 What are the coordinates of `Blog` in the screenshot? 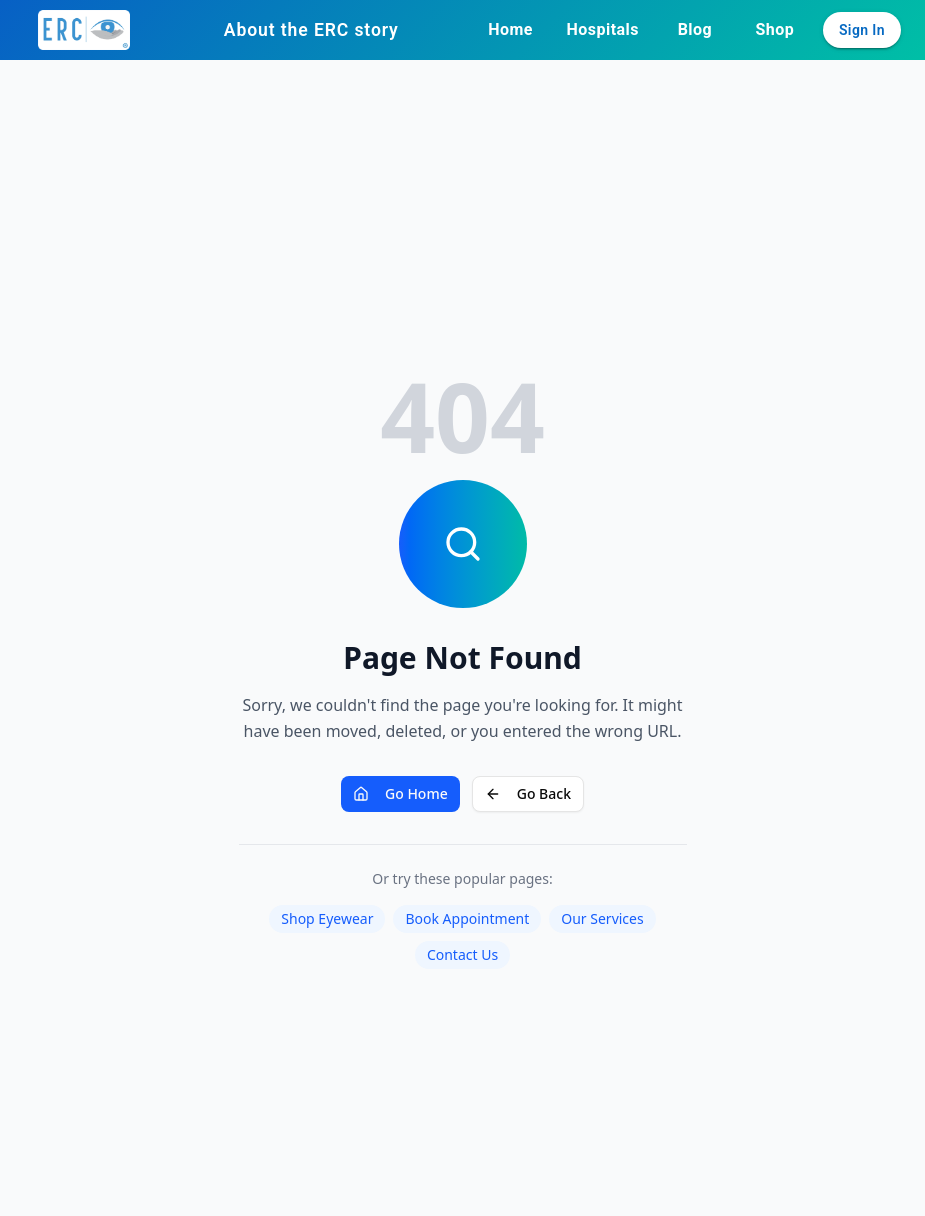 It's located at (695, 29).